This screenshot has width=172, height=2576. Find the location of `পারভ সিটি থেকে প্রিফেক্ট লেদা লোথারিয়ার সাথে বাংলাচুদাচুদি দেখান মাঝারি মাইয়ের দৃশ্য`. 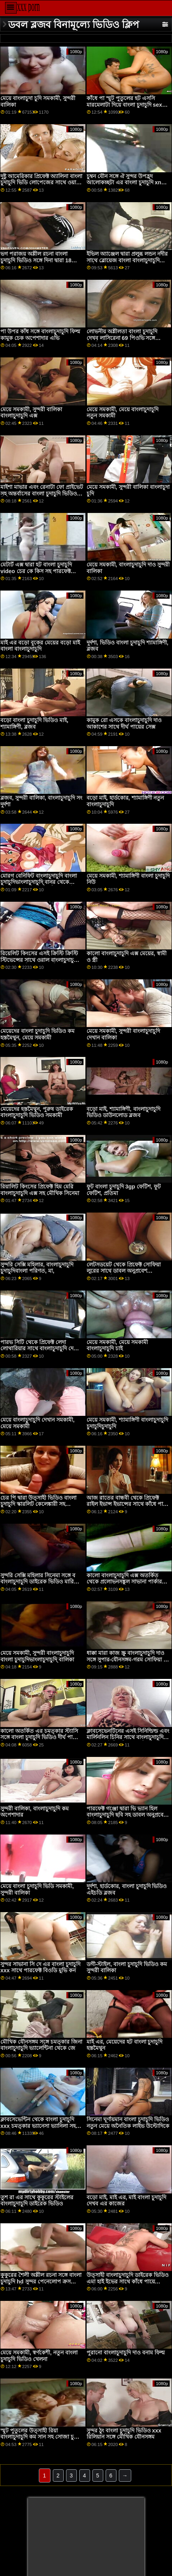

পারভ সিটি থেকে প্রিফেক্ট লেদা লোথারিয়ার সাথে বাংলাচুদাচুদি দেখান মাঝারি মাইয়ের দৃশ্য is located at coordinates (41, 1348).